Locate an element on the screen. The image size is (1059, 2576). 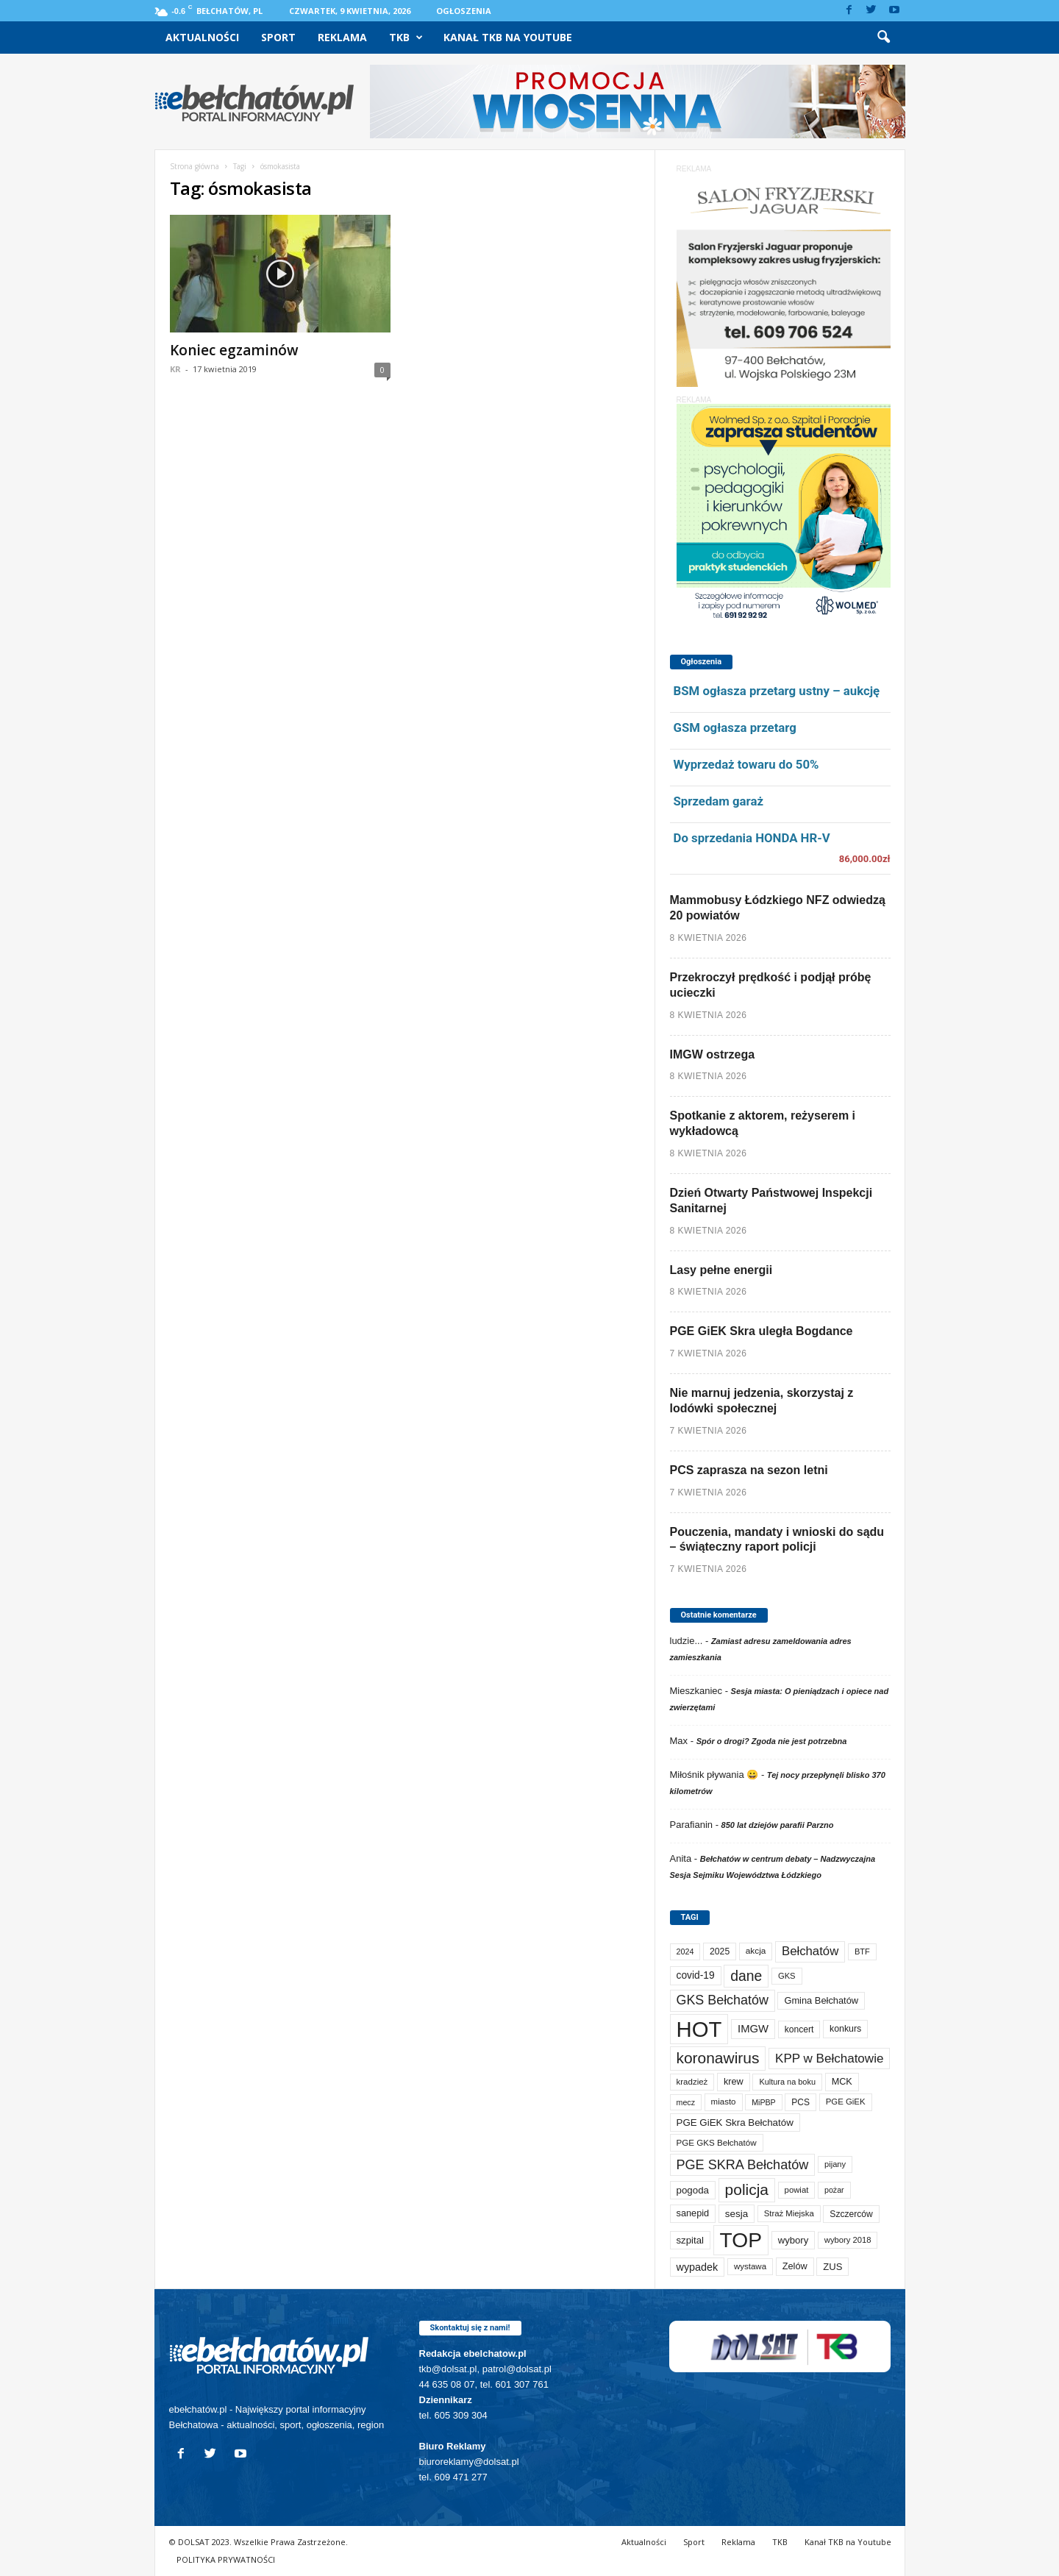
sanepid [sanepid (94 elementy)] is located at coordinates (693, 2213).